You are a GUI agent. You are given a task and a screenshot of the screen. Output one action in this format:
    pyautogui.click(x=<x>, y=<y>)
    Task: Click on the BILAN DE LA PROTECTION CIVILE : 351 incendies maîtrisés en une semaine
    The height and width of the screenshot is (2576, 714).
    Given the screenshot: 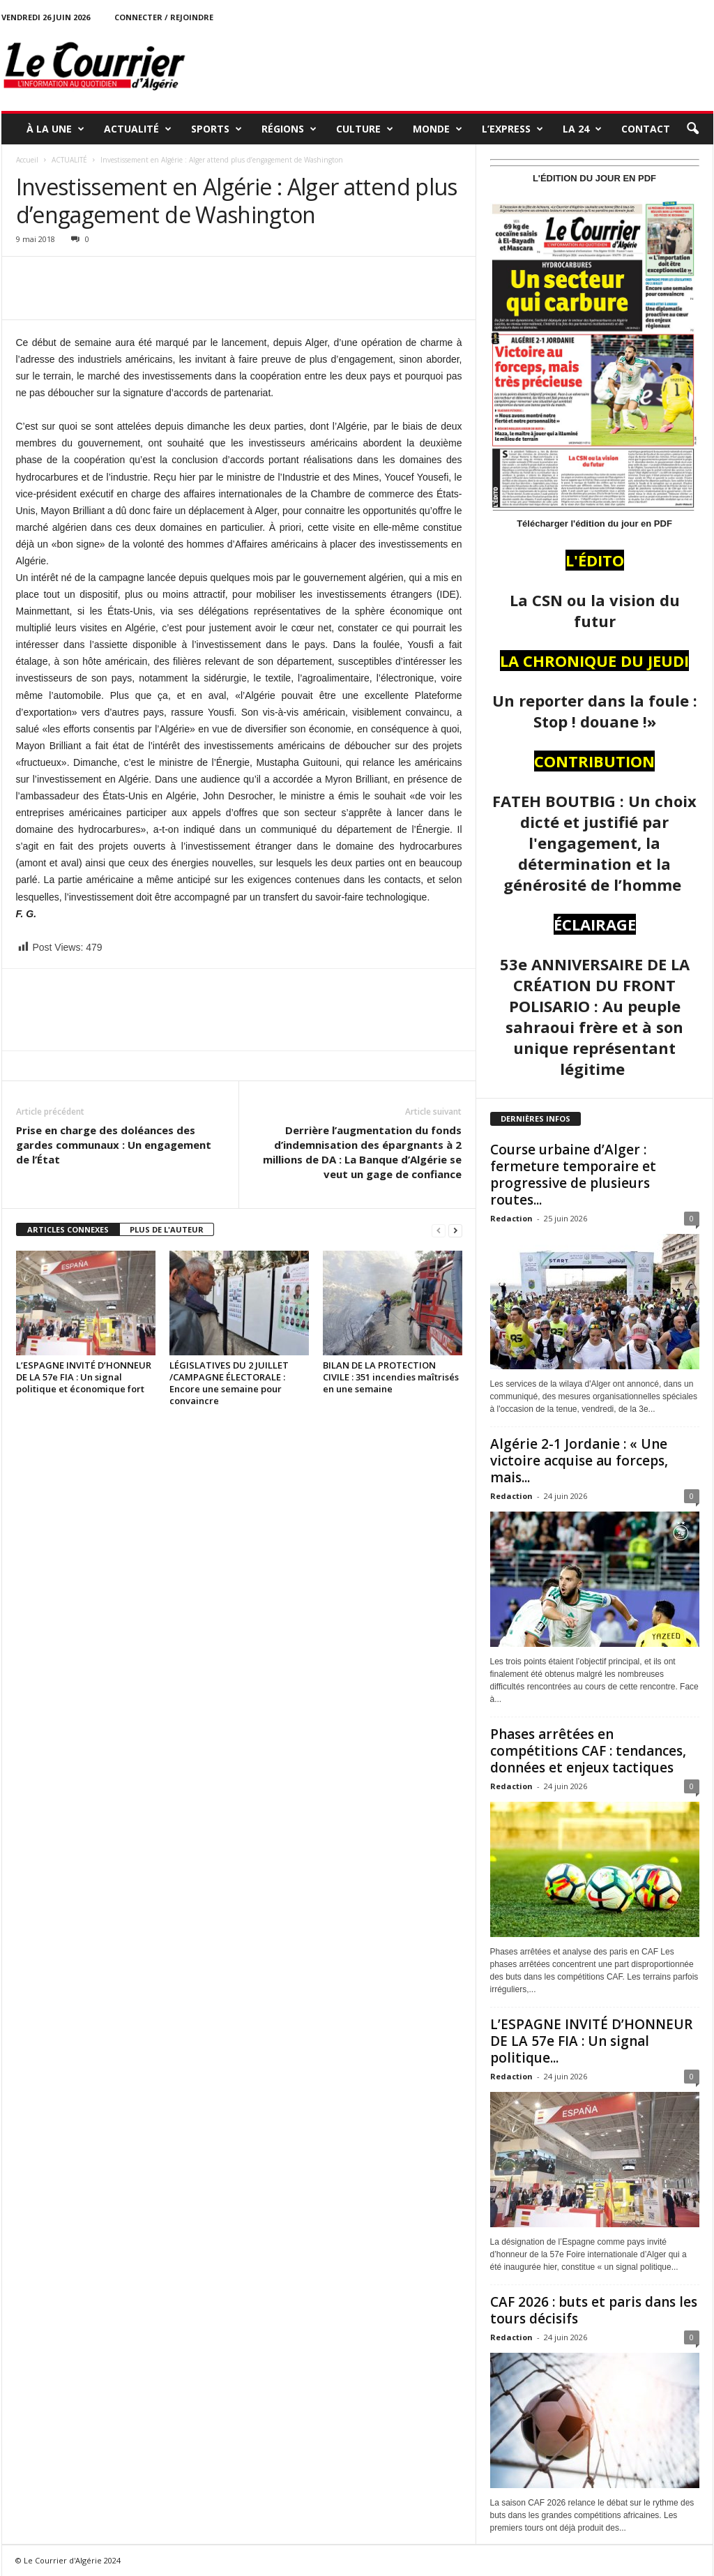 What is the action you would take?
    pyautogui.click(x=391, y=1377)
    